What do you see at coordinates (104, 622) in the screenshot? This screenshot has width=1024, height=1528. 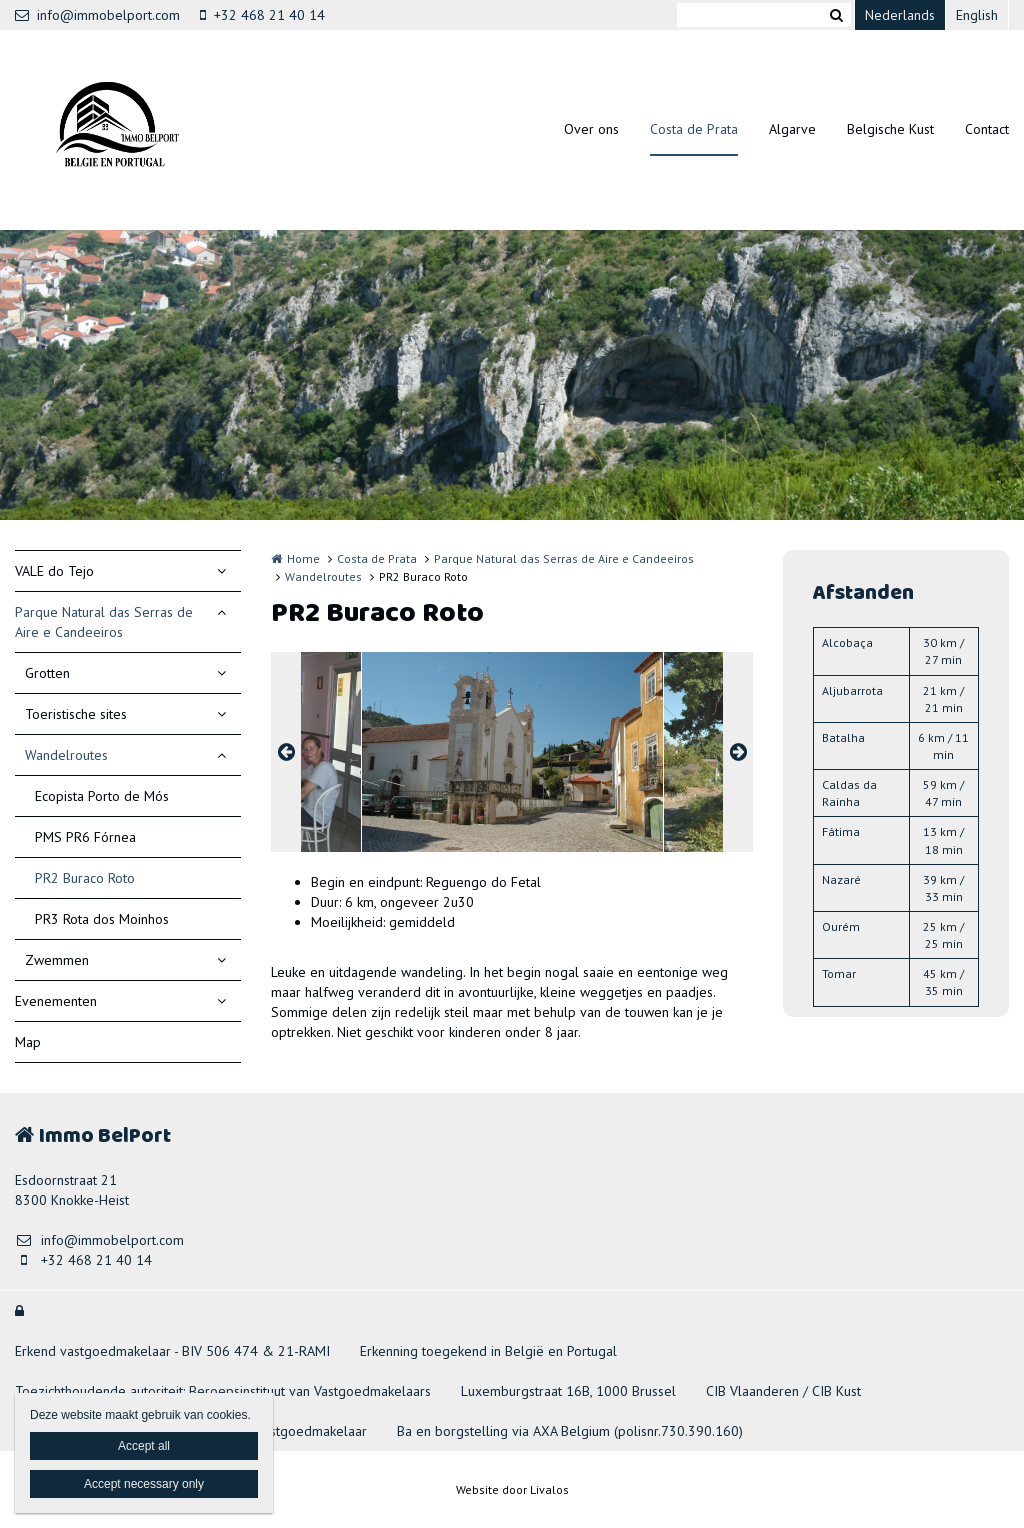 I see `Parque Natural das Serras de Aire e Candeeiros` at bounding box center [104, 622].